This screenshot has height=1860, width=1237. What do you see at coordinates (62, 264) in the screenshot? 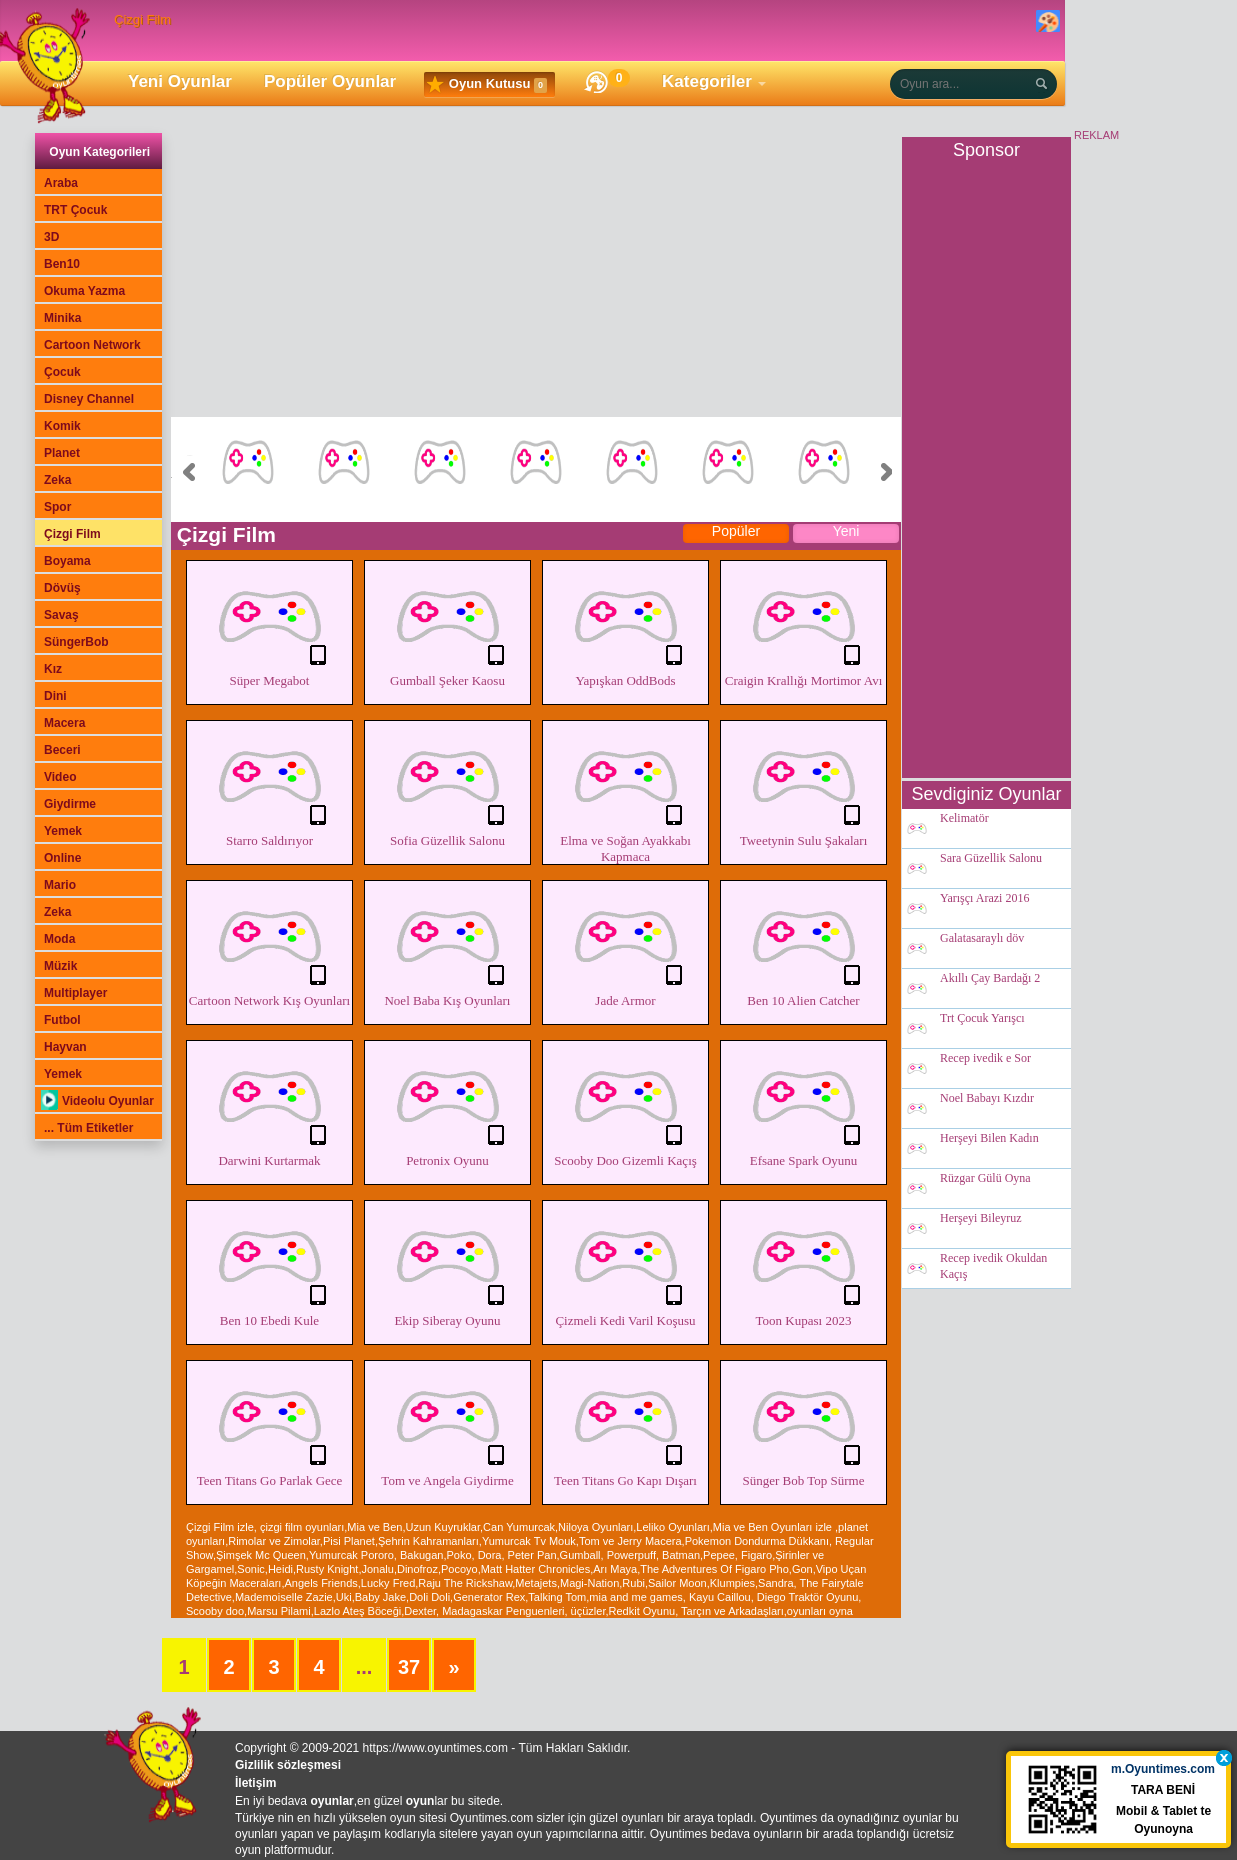
I see `Ben10` at bounding box center [62, 264].